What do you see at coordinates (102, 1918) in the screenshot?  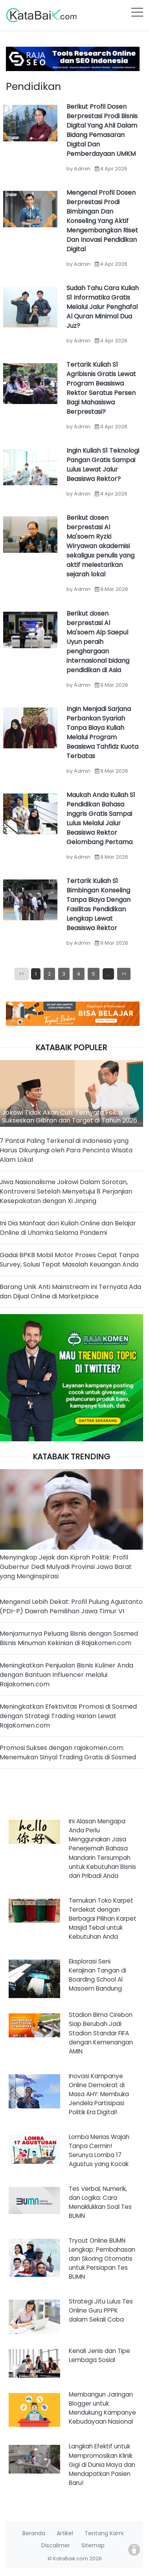 I see `Temukan Toko Karpet Terdekat dengan Berbagai Pilihan Karpet Masjid Tebal untuk Kebutuhan Anda` at bounding box center [102, 1918].